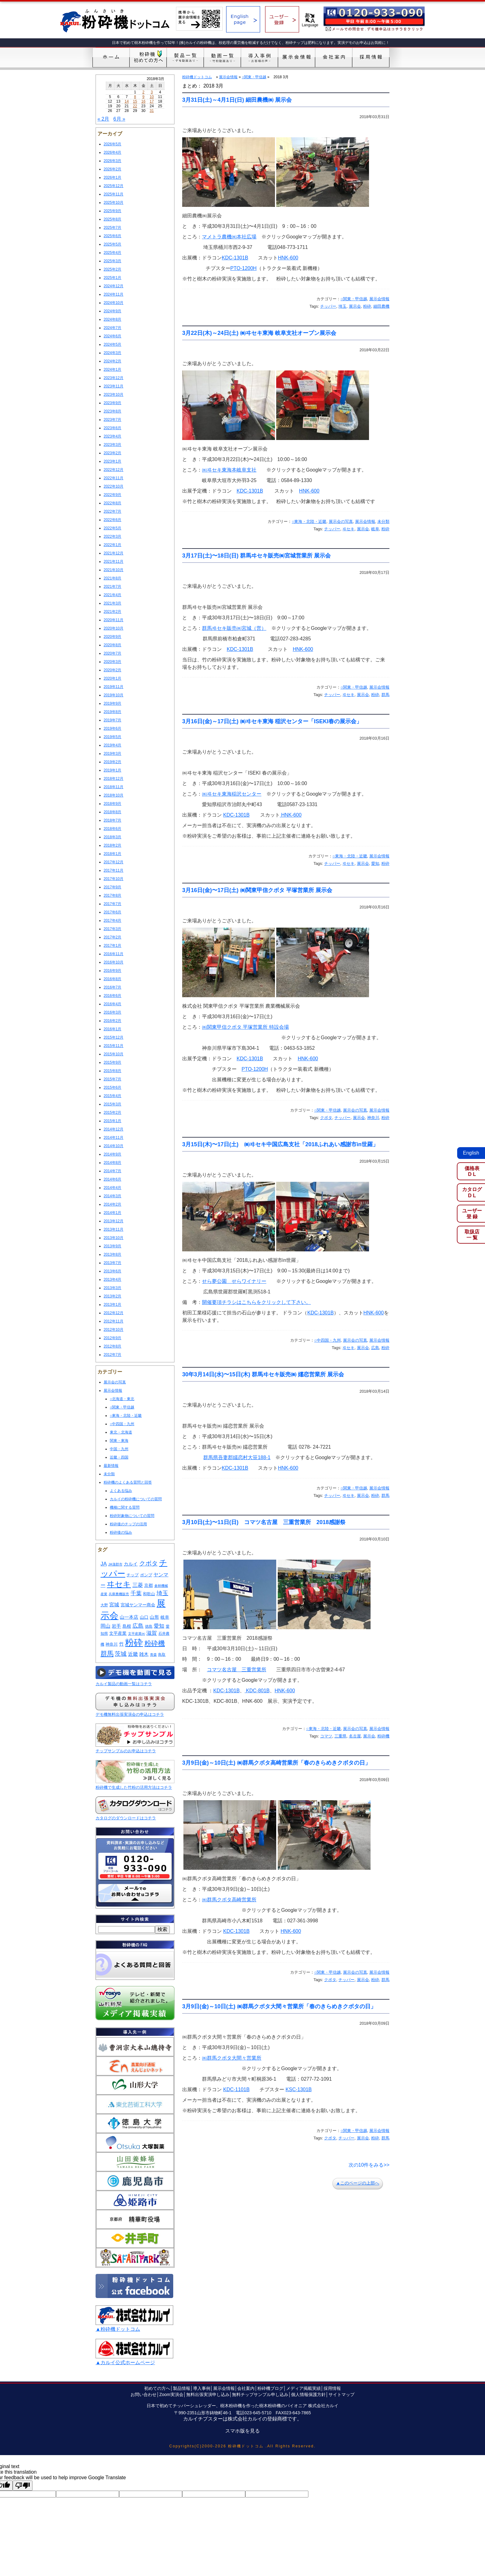 The width and height of the screenshot is (485, 2576). What do you see at coordinates (112, 1004) in the screenshot?
I see `2016年4月` at bounding box center [112, 1004].